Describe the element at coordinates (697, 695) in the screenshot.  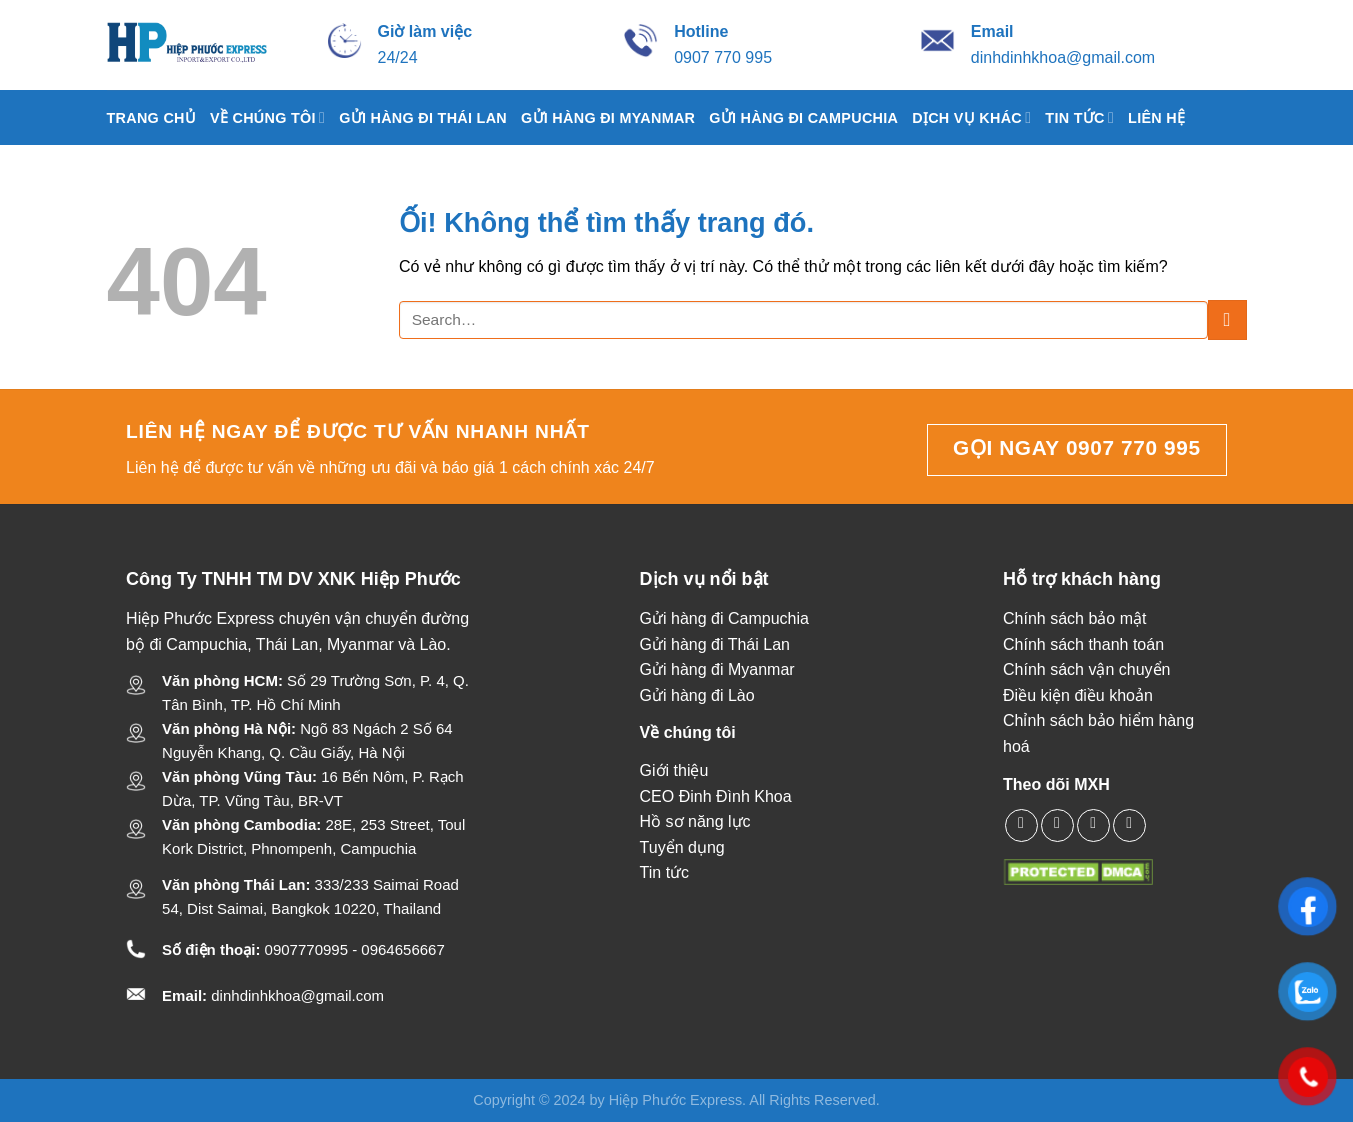
I see `Gửi hàng đi Lào` at that location.